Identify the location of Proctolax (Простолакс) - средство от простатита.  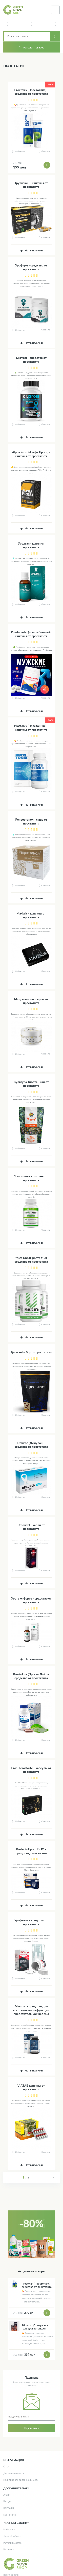
(31, 92).